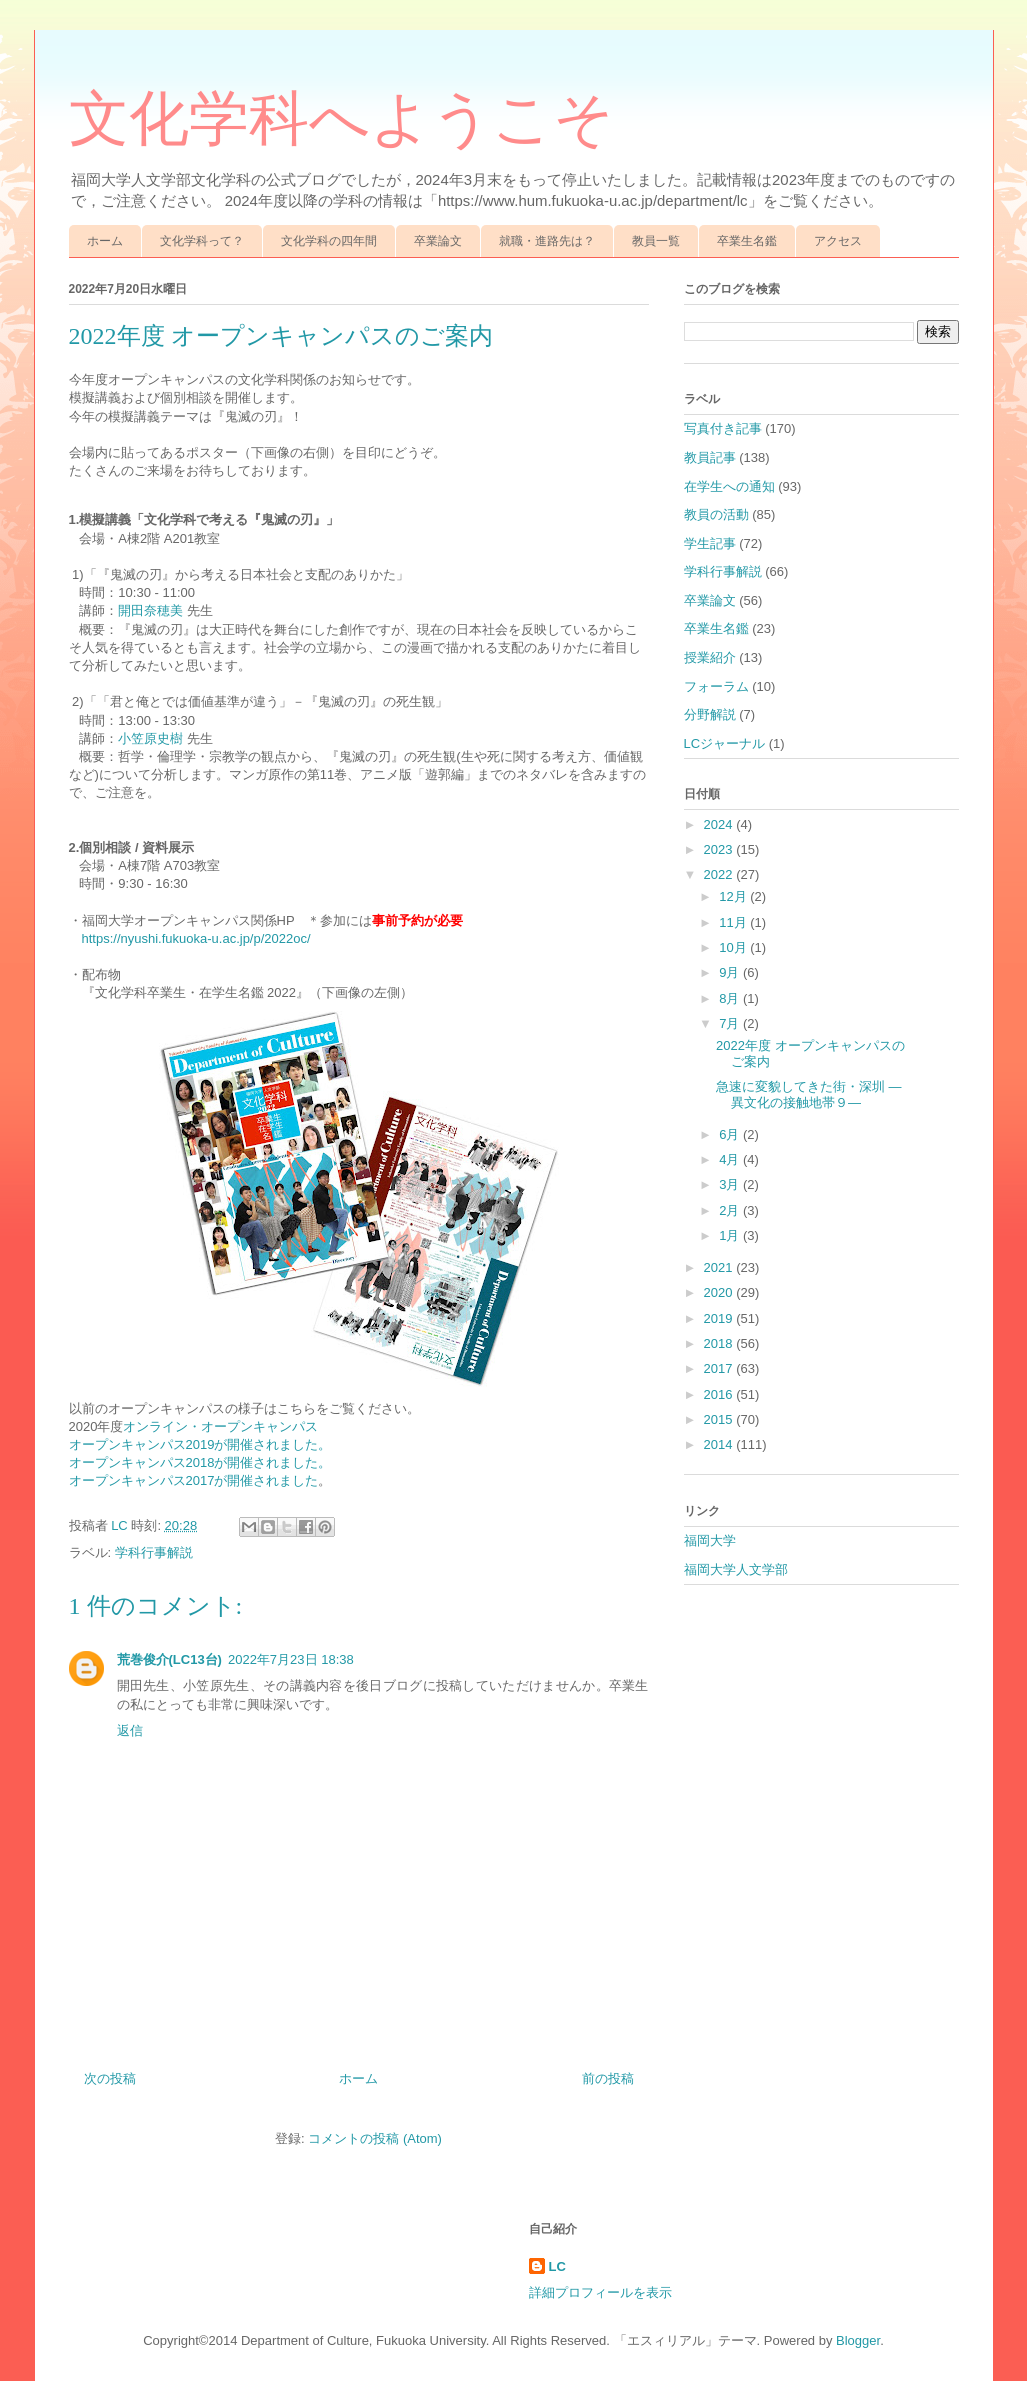 This screenshot has height=2381, width=1027. What do you see at coordinates (600, 2292) in the screenshot?
I see `詳細プロフィールを表示` at bounding box center [600, 2292].